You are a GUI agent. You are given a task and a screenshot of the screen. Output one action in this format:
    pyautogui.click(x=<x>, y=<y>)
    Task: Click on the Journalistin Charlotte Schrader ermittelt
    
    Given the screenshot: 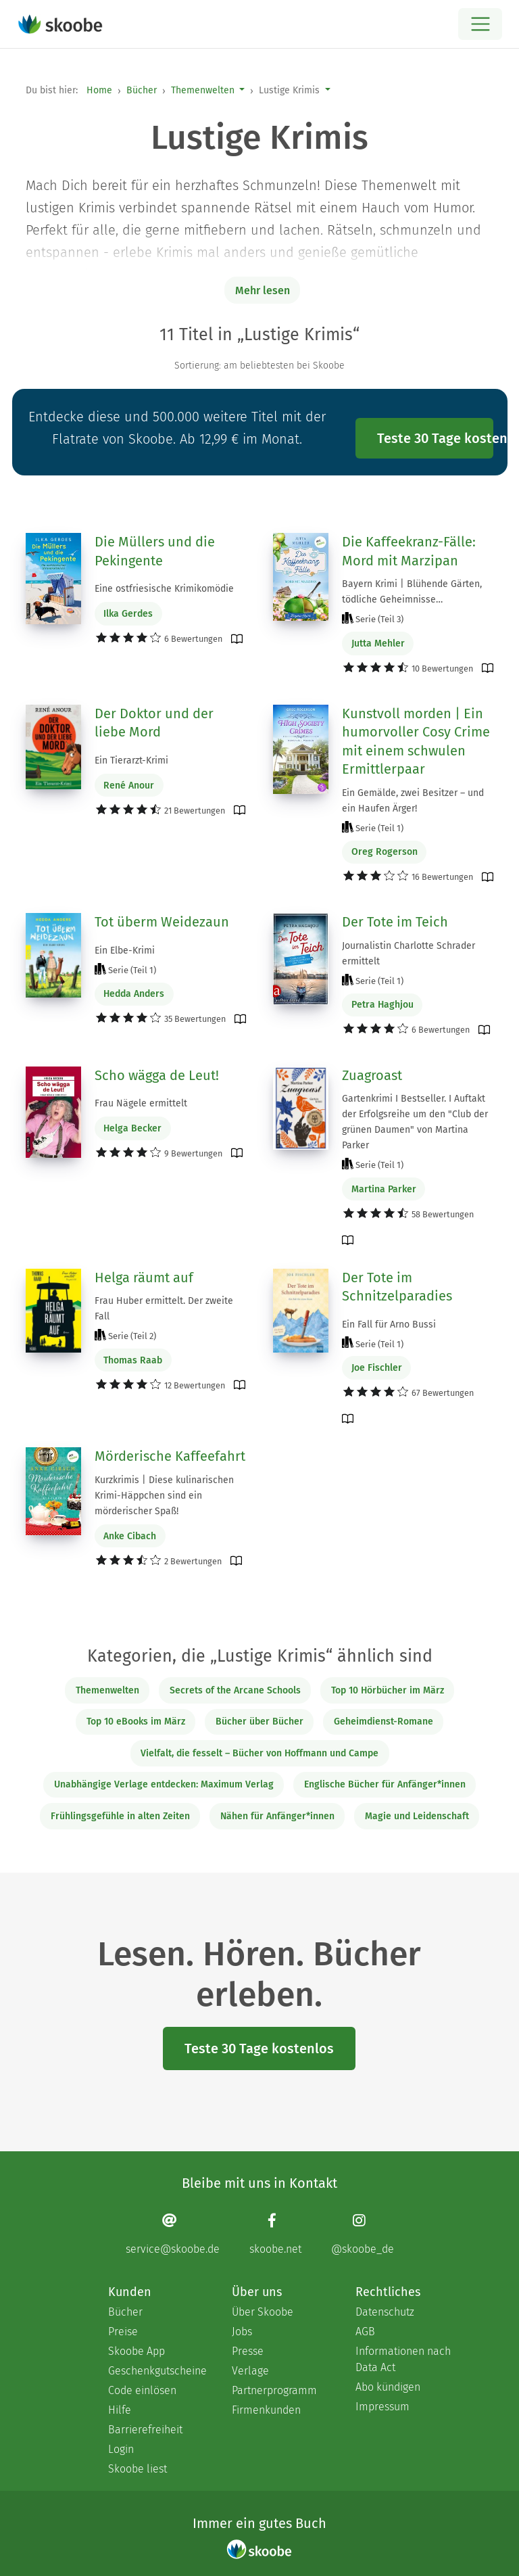 What is the action you would take?
    pyautogui.click(x=408, y=953)
    